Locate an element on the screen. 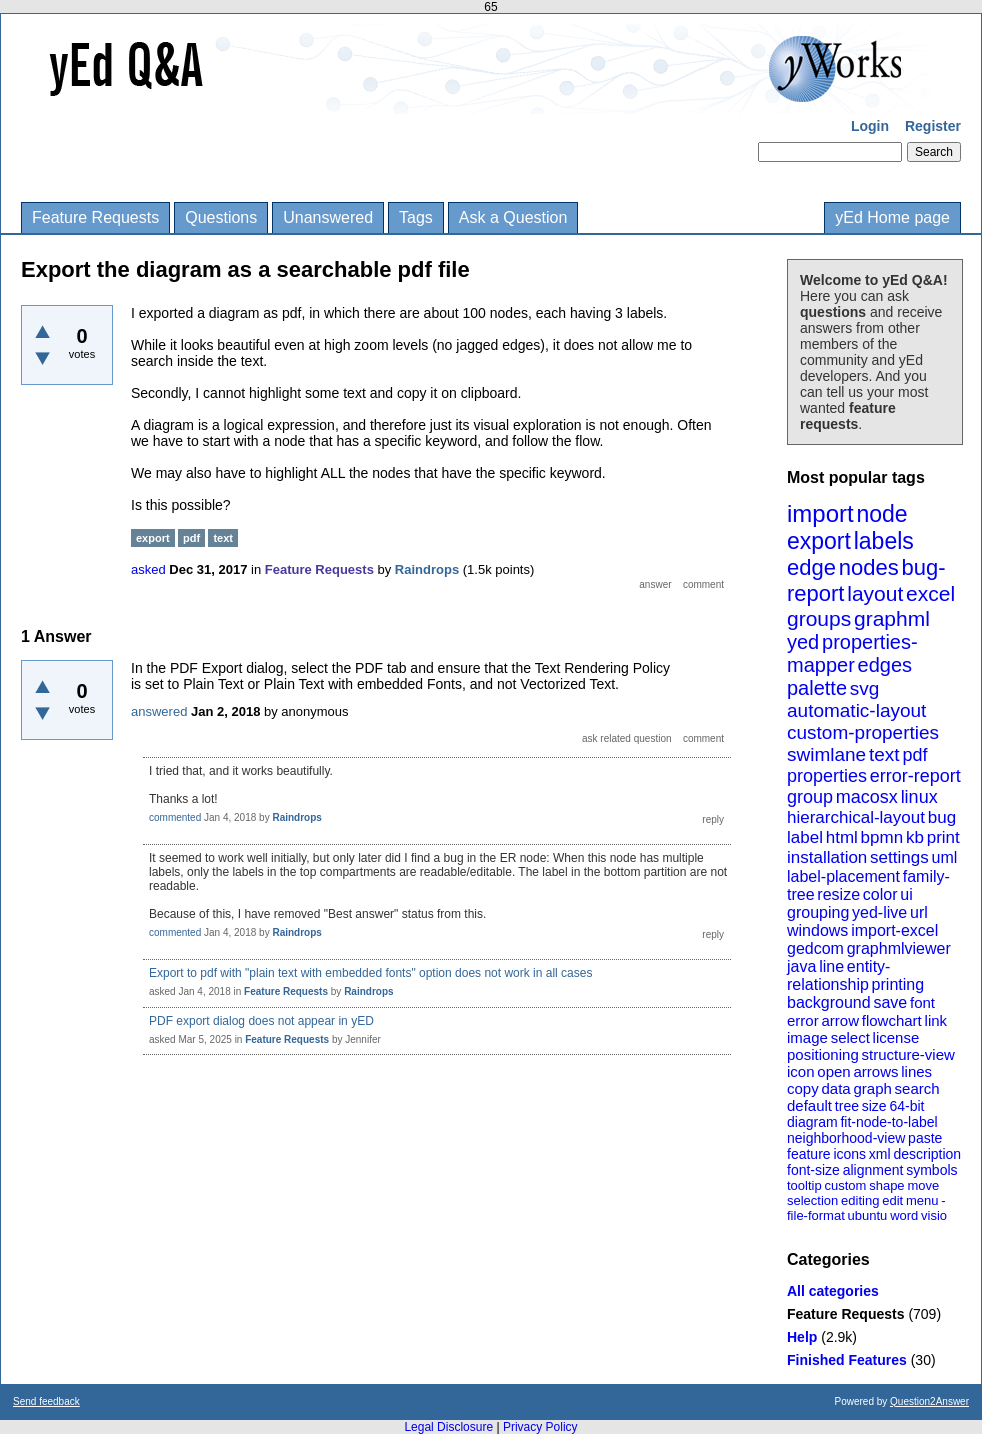  link is located at coordinates (936, 1020).